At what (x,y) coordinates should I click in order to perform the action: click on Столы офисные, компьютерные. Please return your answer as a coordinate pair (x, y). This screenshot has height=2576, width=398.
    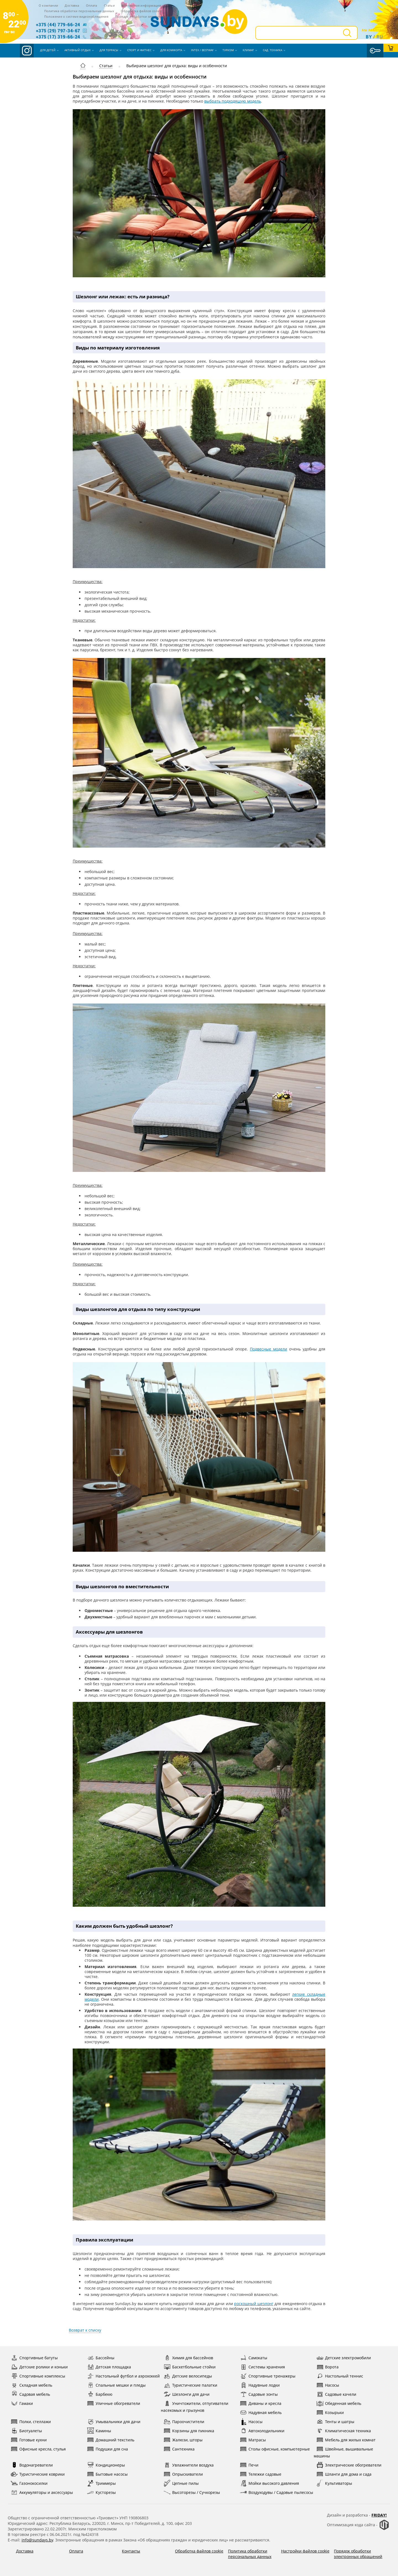
    Looking at the image, I should click on (275, 2449).